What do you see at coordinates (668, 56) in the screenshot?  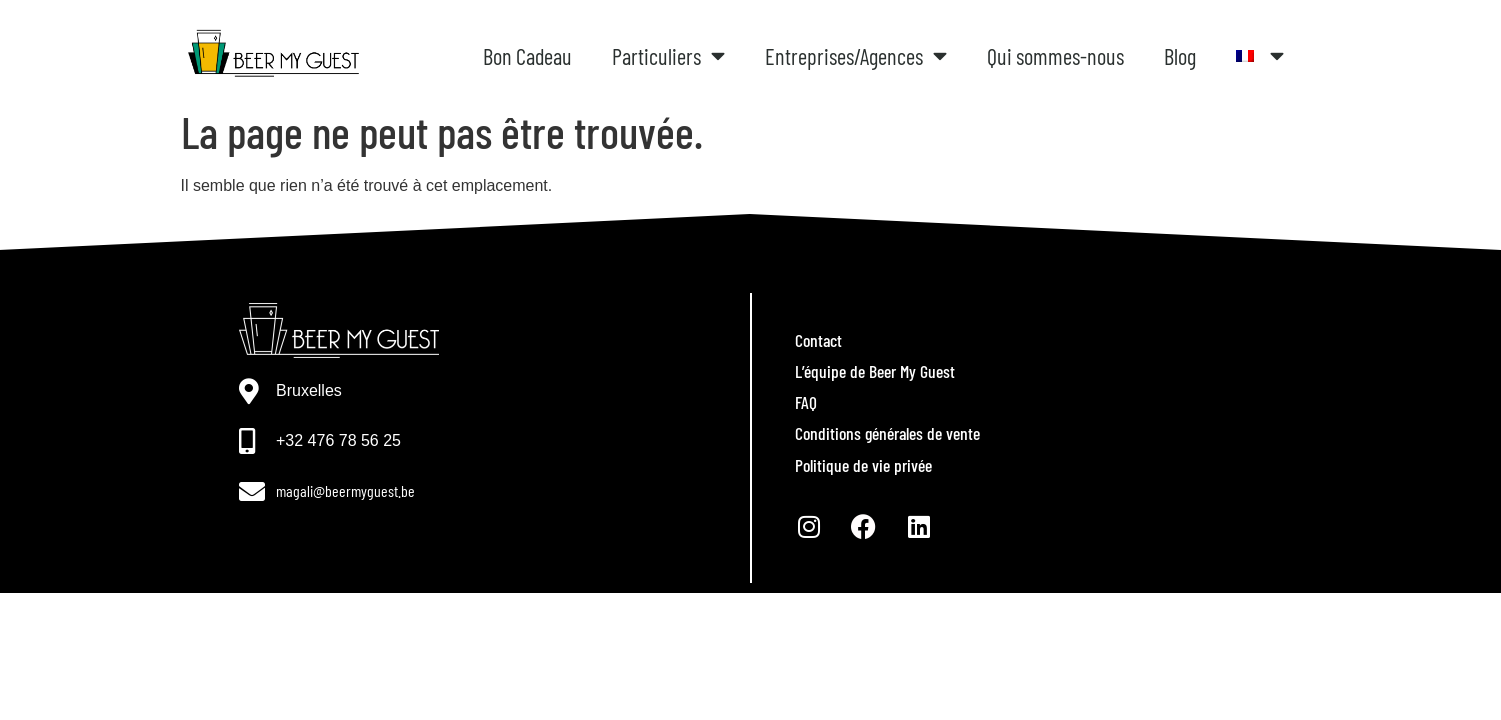 I see `Particuliers` at bounding box center [668, 56].